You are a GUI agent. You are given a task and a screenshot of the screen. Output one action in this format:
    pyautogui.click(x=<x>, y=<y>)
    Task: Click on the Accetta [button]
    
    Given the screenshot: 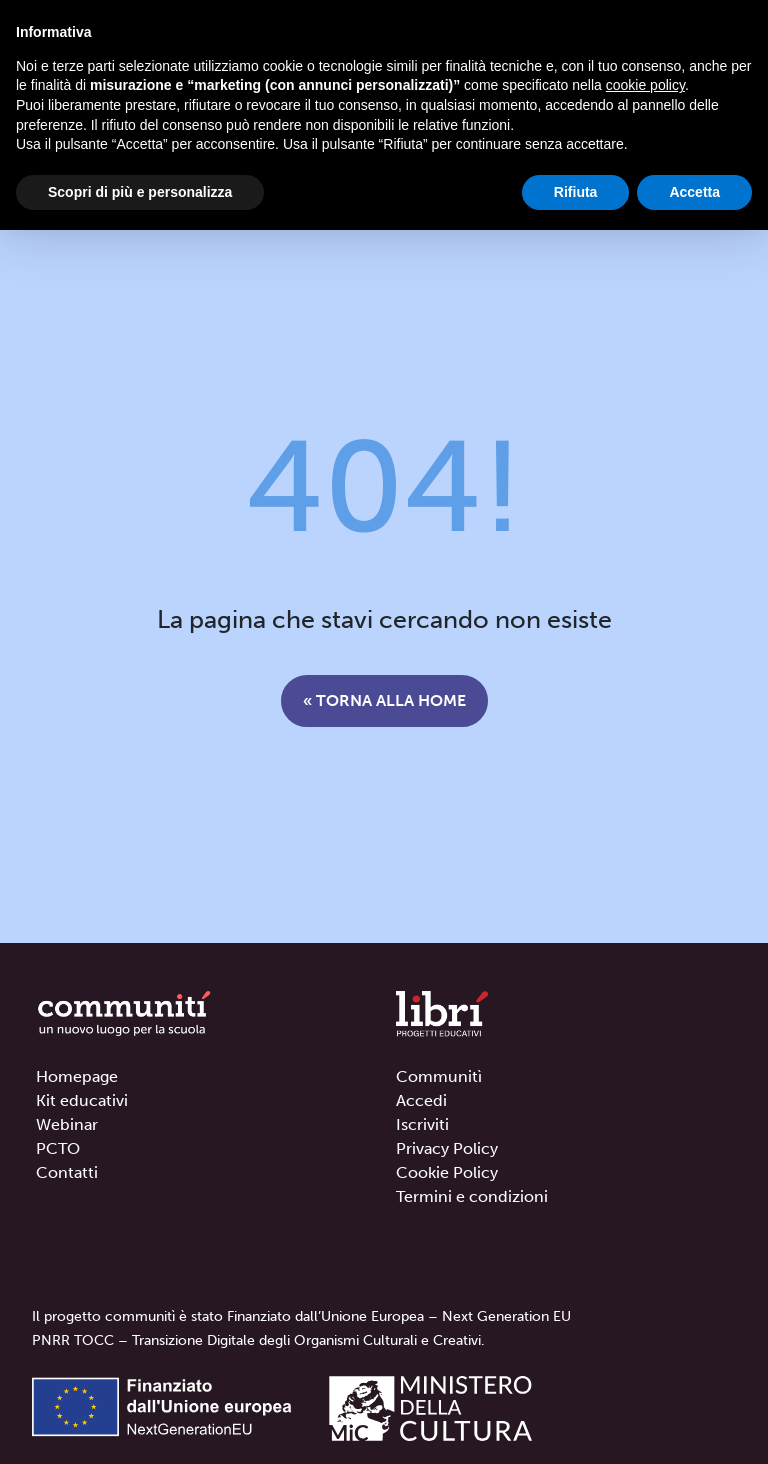 What is the action you would take?
    pyautogui.click(x=694, y=192)
    